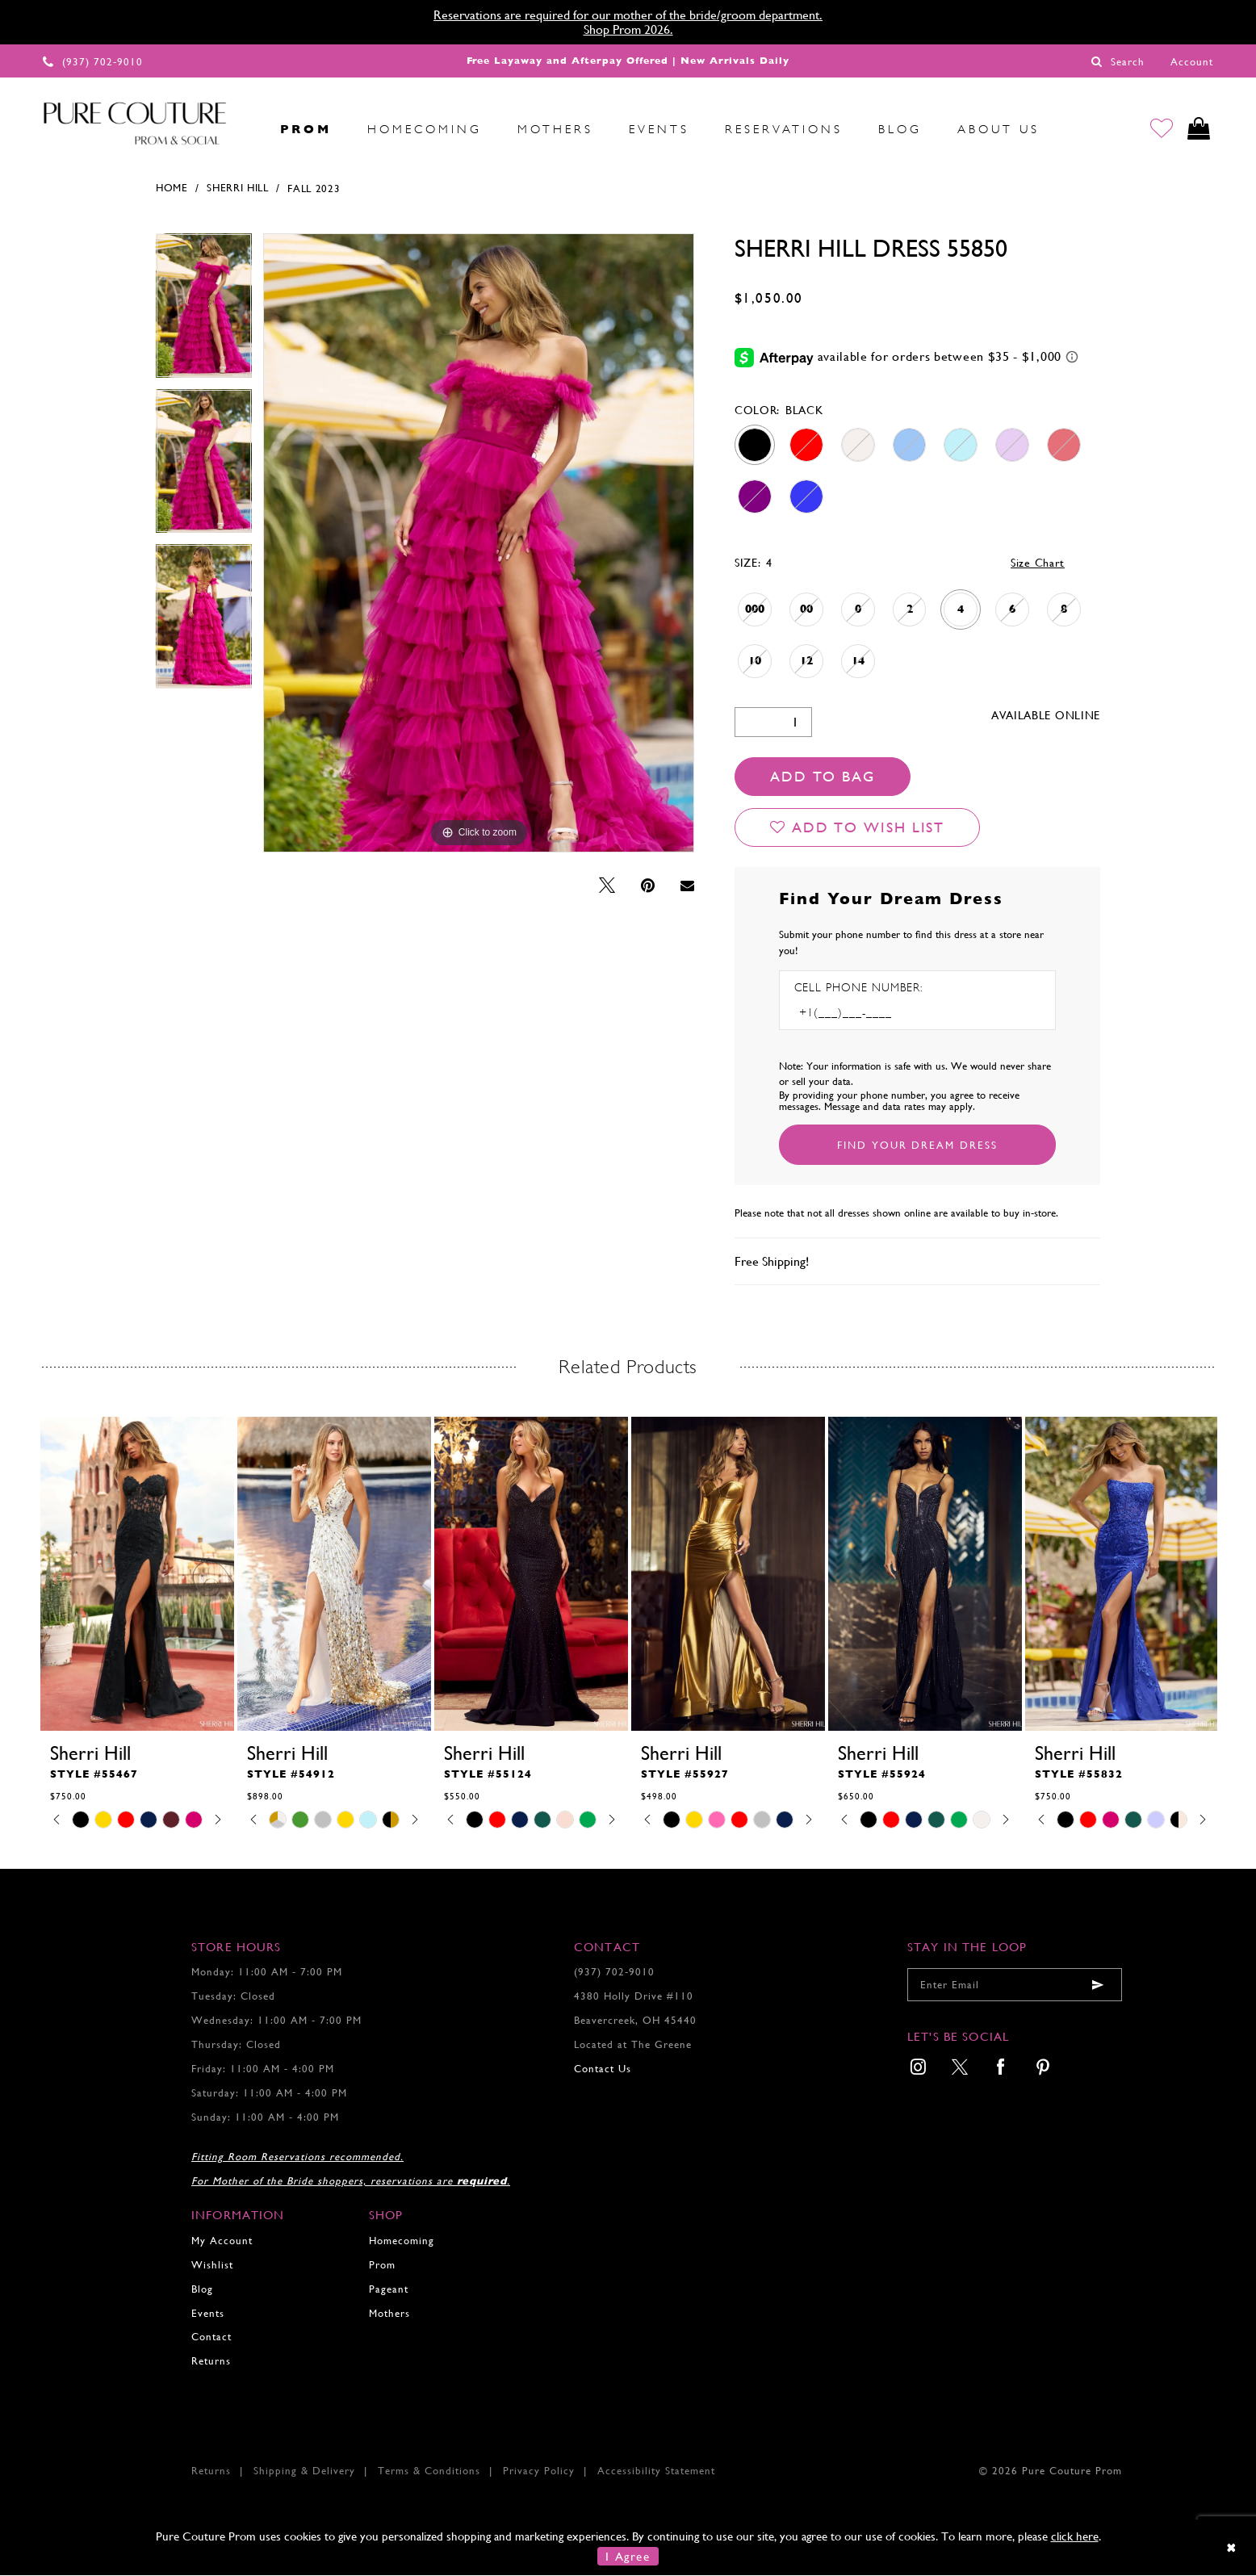  Describe the element at coordinates (539, 2471) in the screenshot. I see `Privacy Policy` at that location.